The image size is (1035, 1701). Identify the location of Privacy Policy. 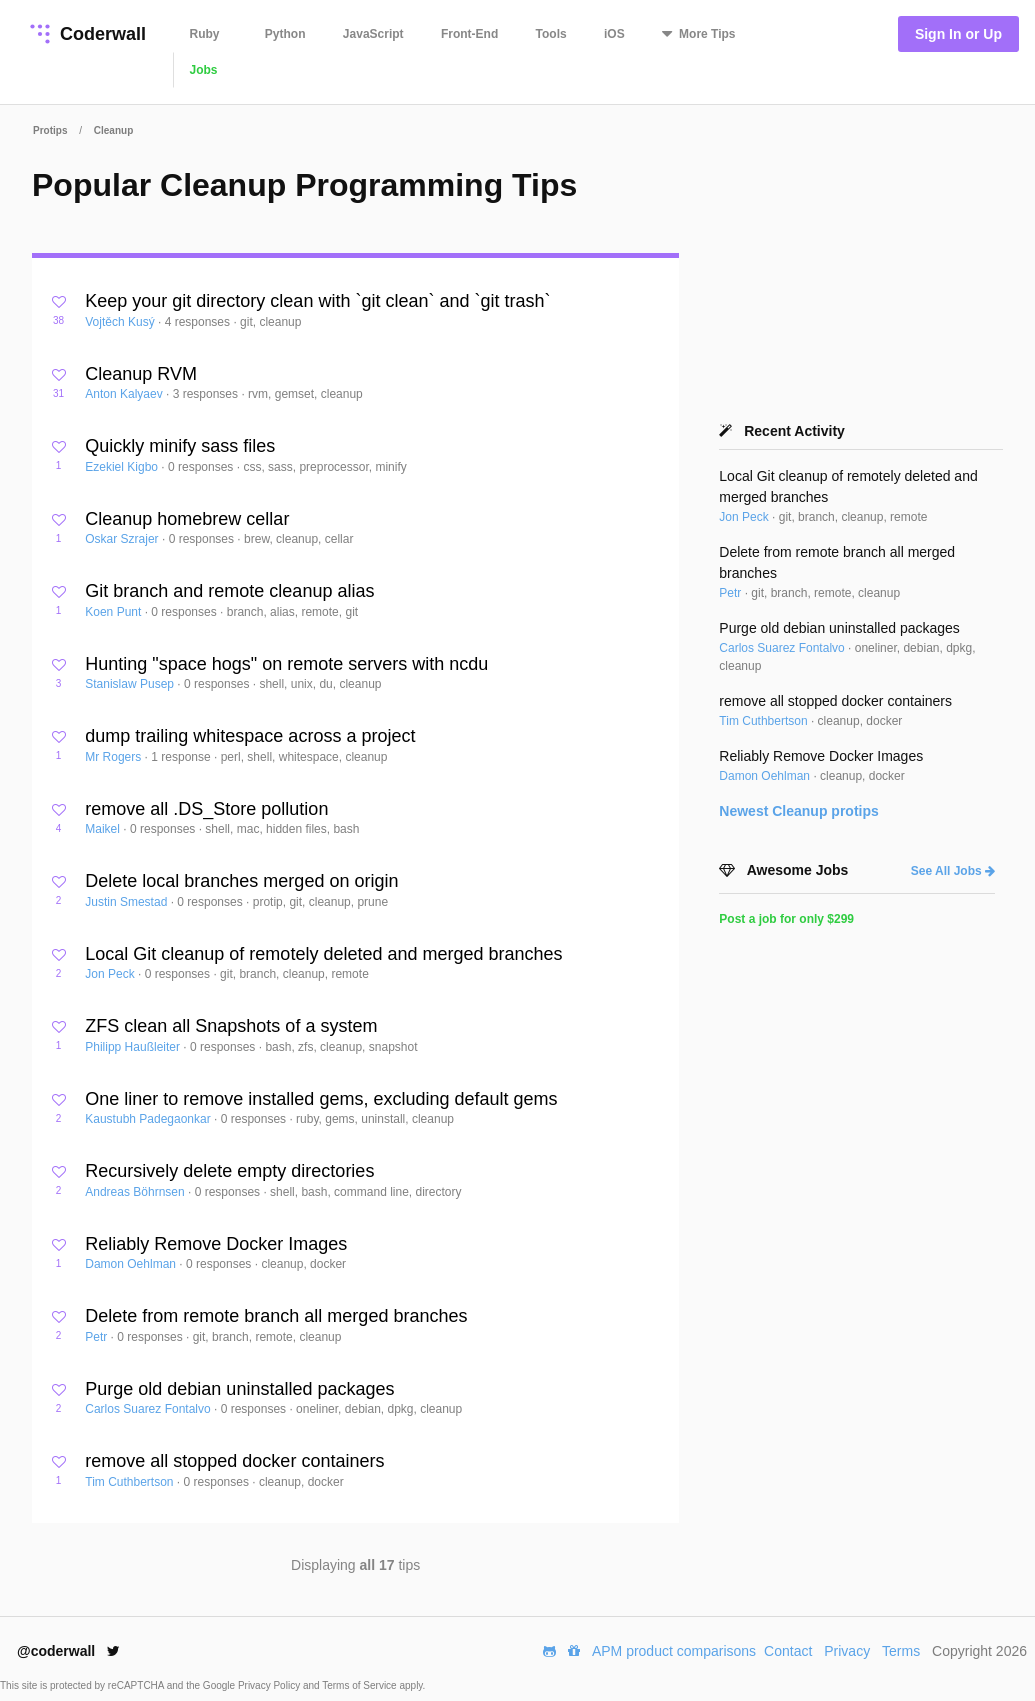
(270, 1685).